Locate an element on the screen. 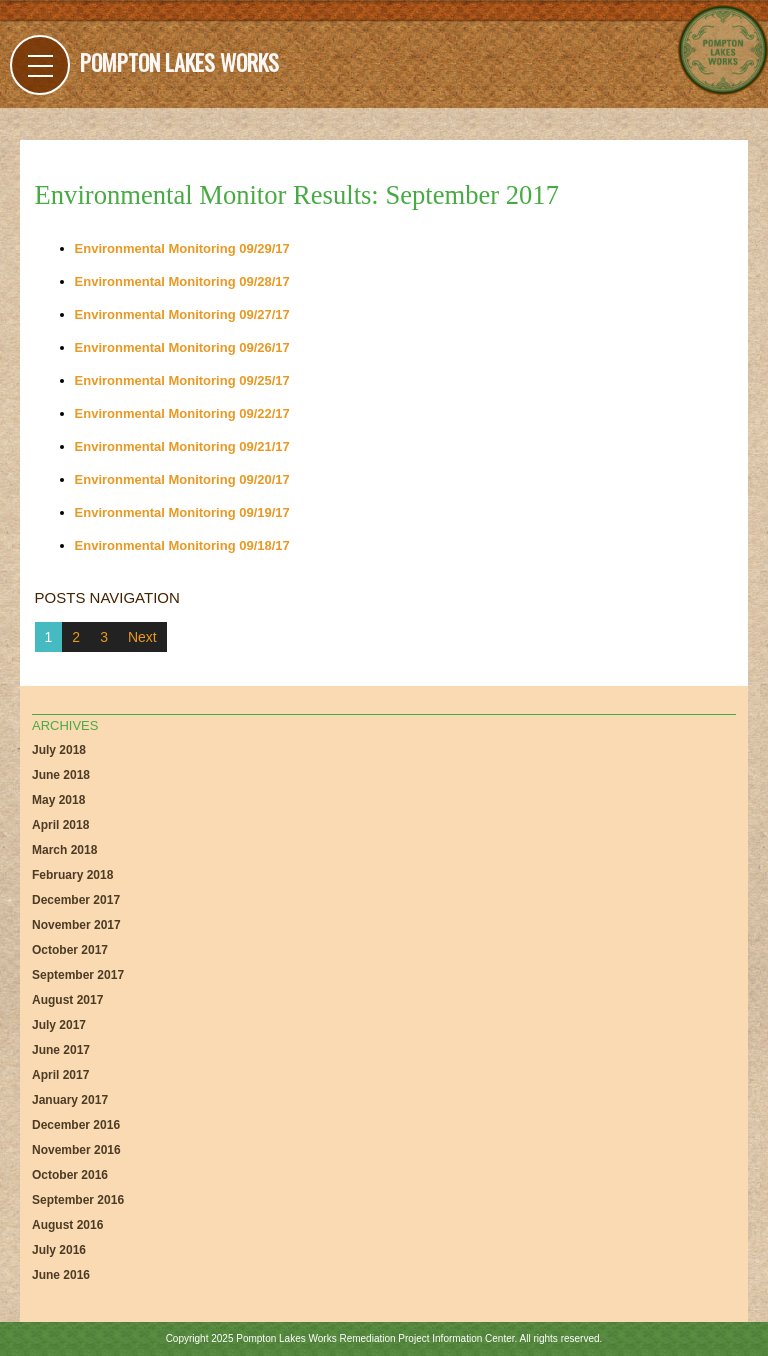 This screenshot has height=1356, width=768. Environmental Monitoring 09/19/17 is located at coordinates (182, 512).